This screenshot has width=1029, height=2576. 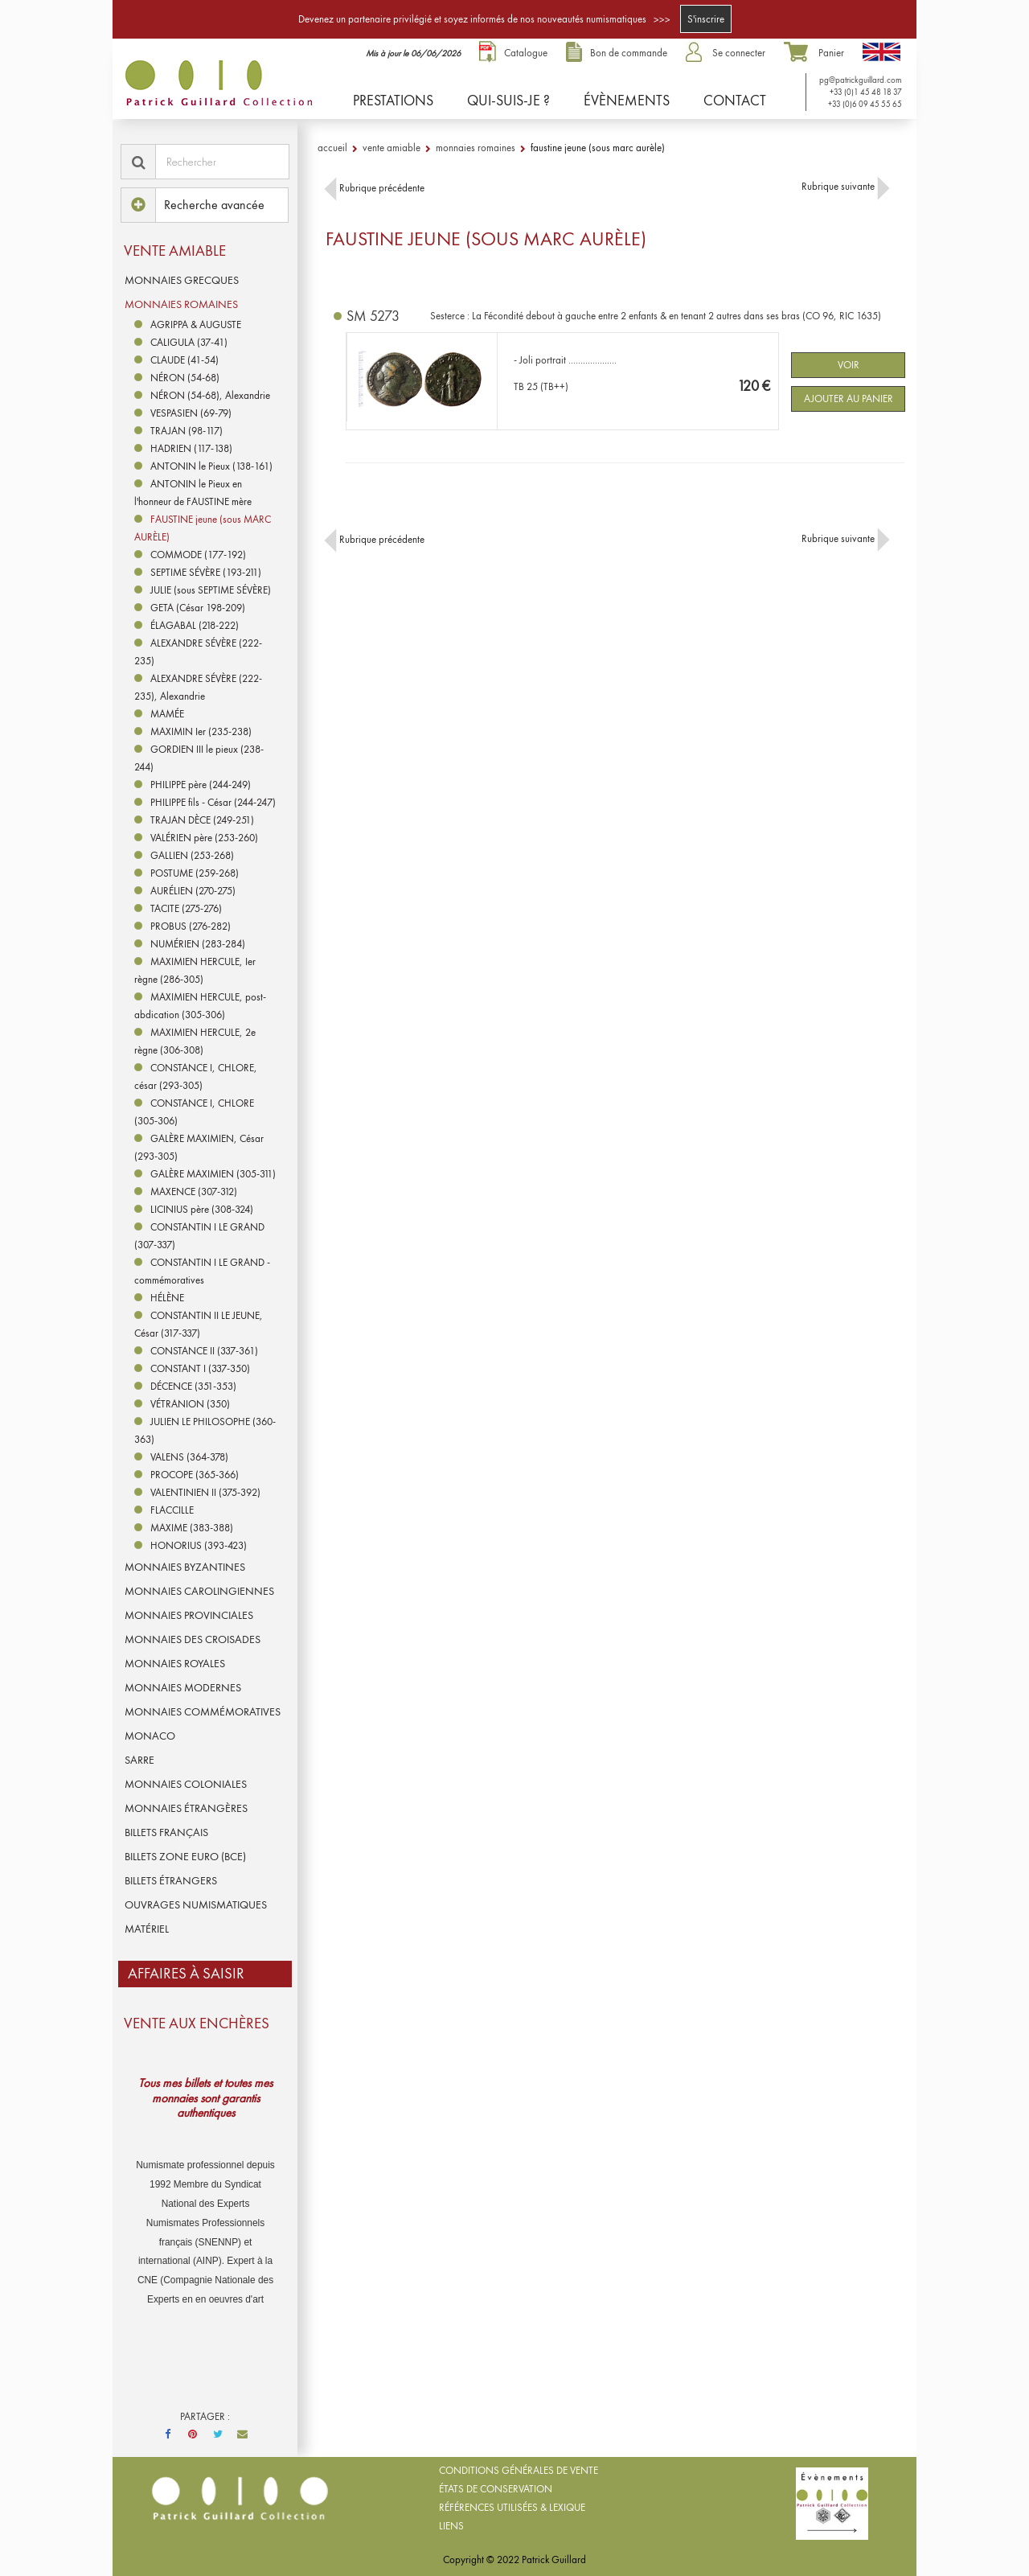 What do you see at coordinates (189, 342) in the screenshot?
I see `CALIGULA (37-41)` at bounding box center [189, 342].